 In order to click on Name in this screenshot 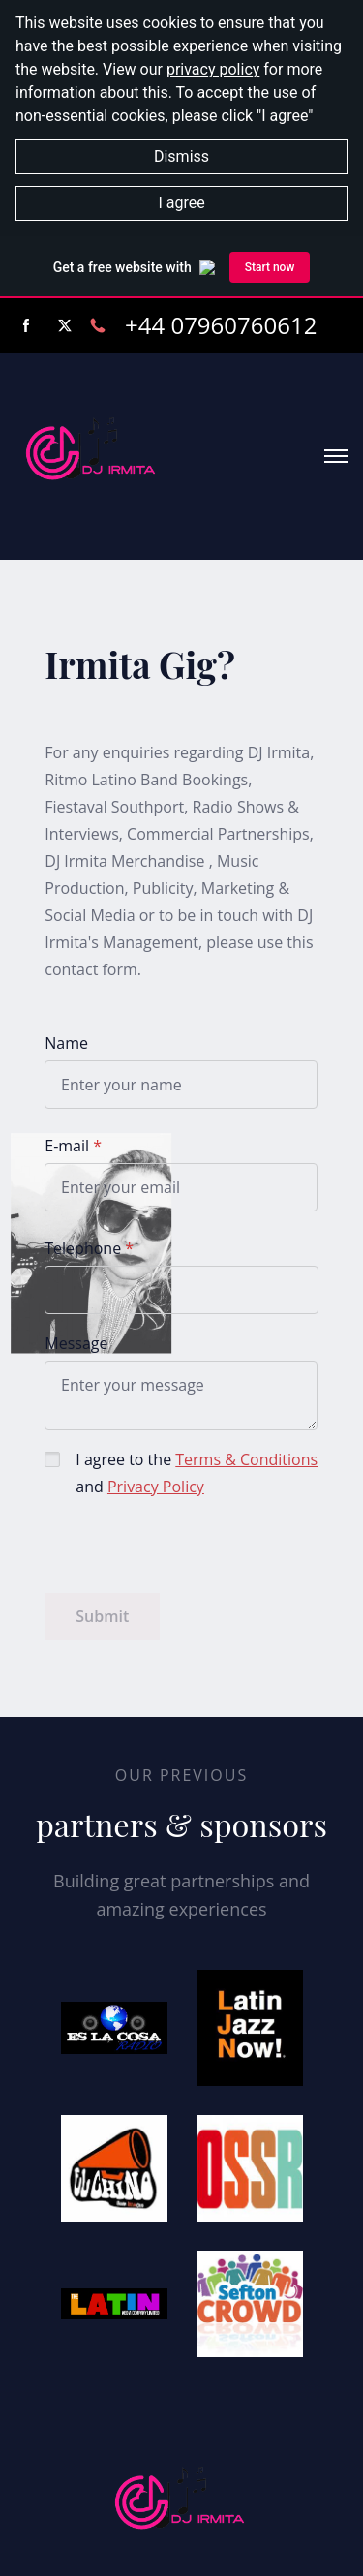, I will do `click(66, 1043)`.